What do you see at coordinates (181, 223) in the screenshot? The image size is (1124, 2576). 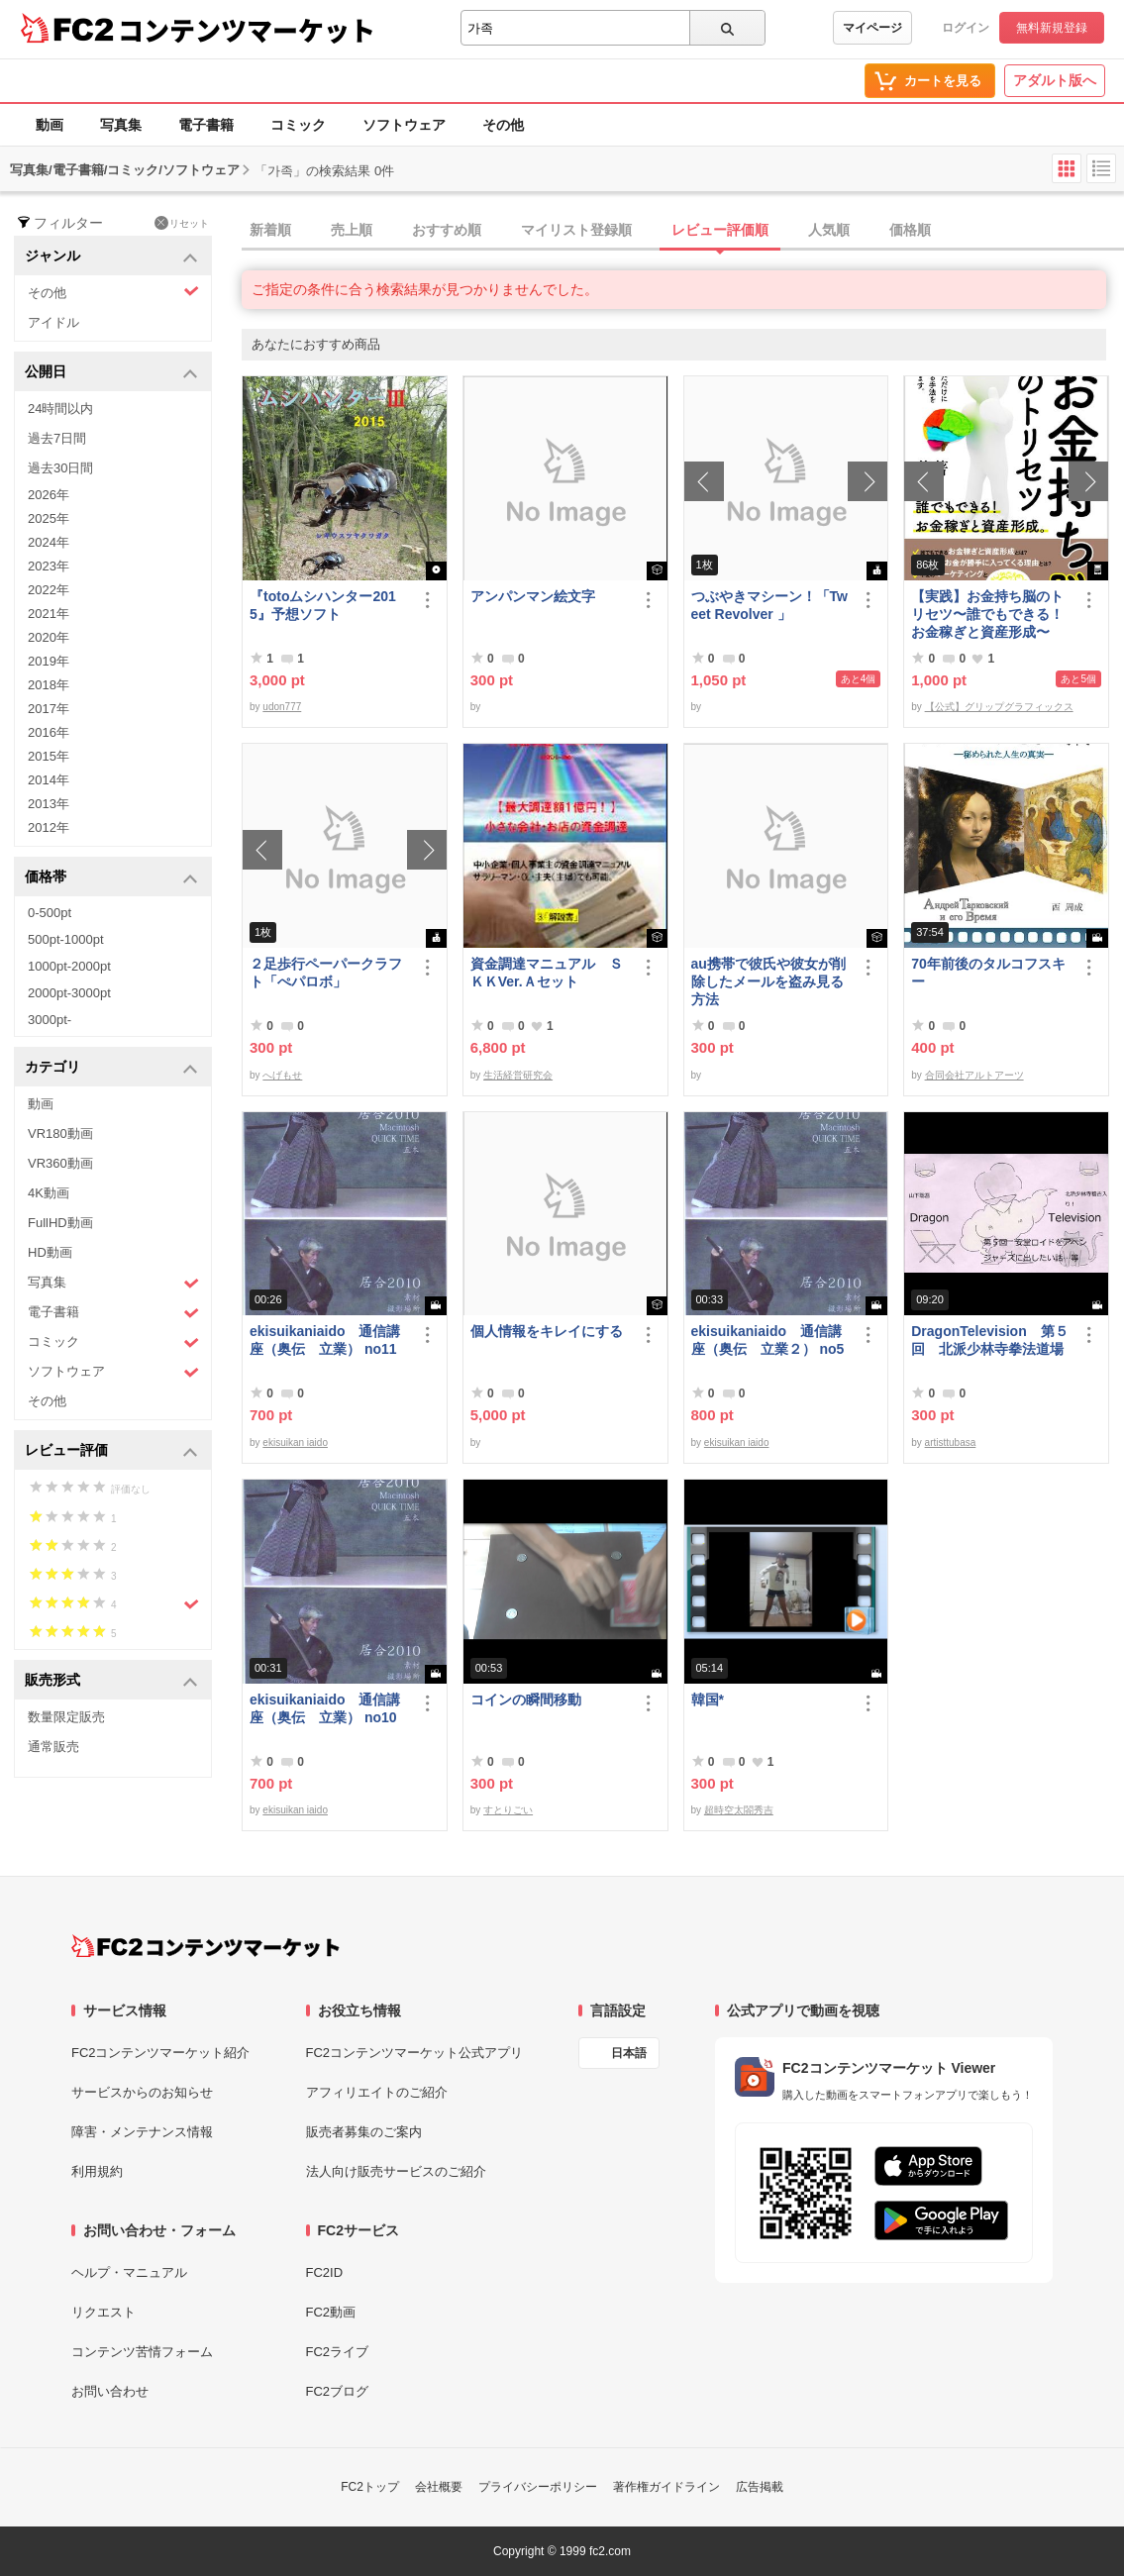 I see `リセット` at bounding box center [181, 223].